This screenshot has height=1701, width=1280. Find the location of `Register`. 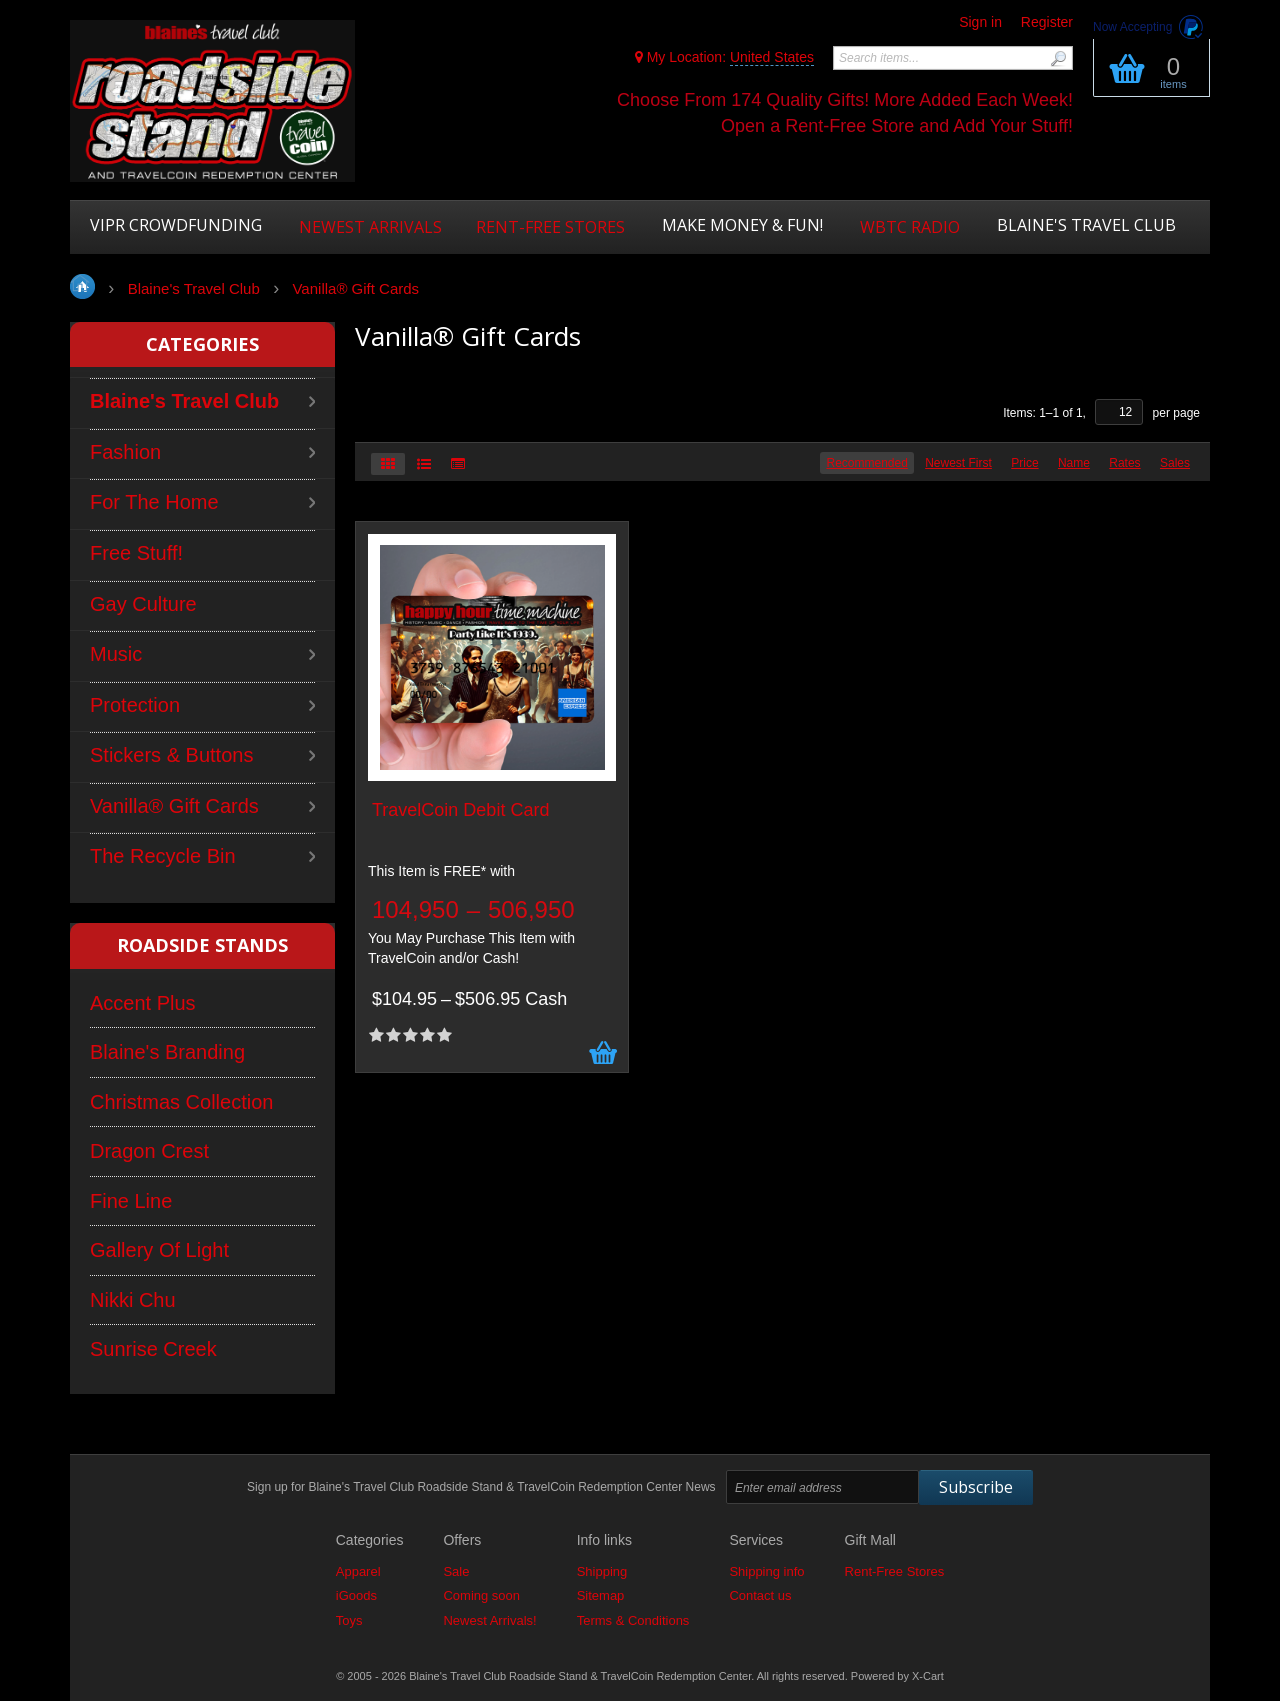

Register is located at coordinates (1047, 22).